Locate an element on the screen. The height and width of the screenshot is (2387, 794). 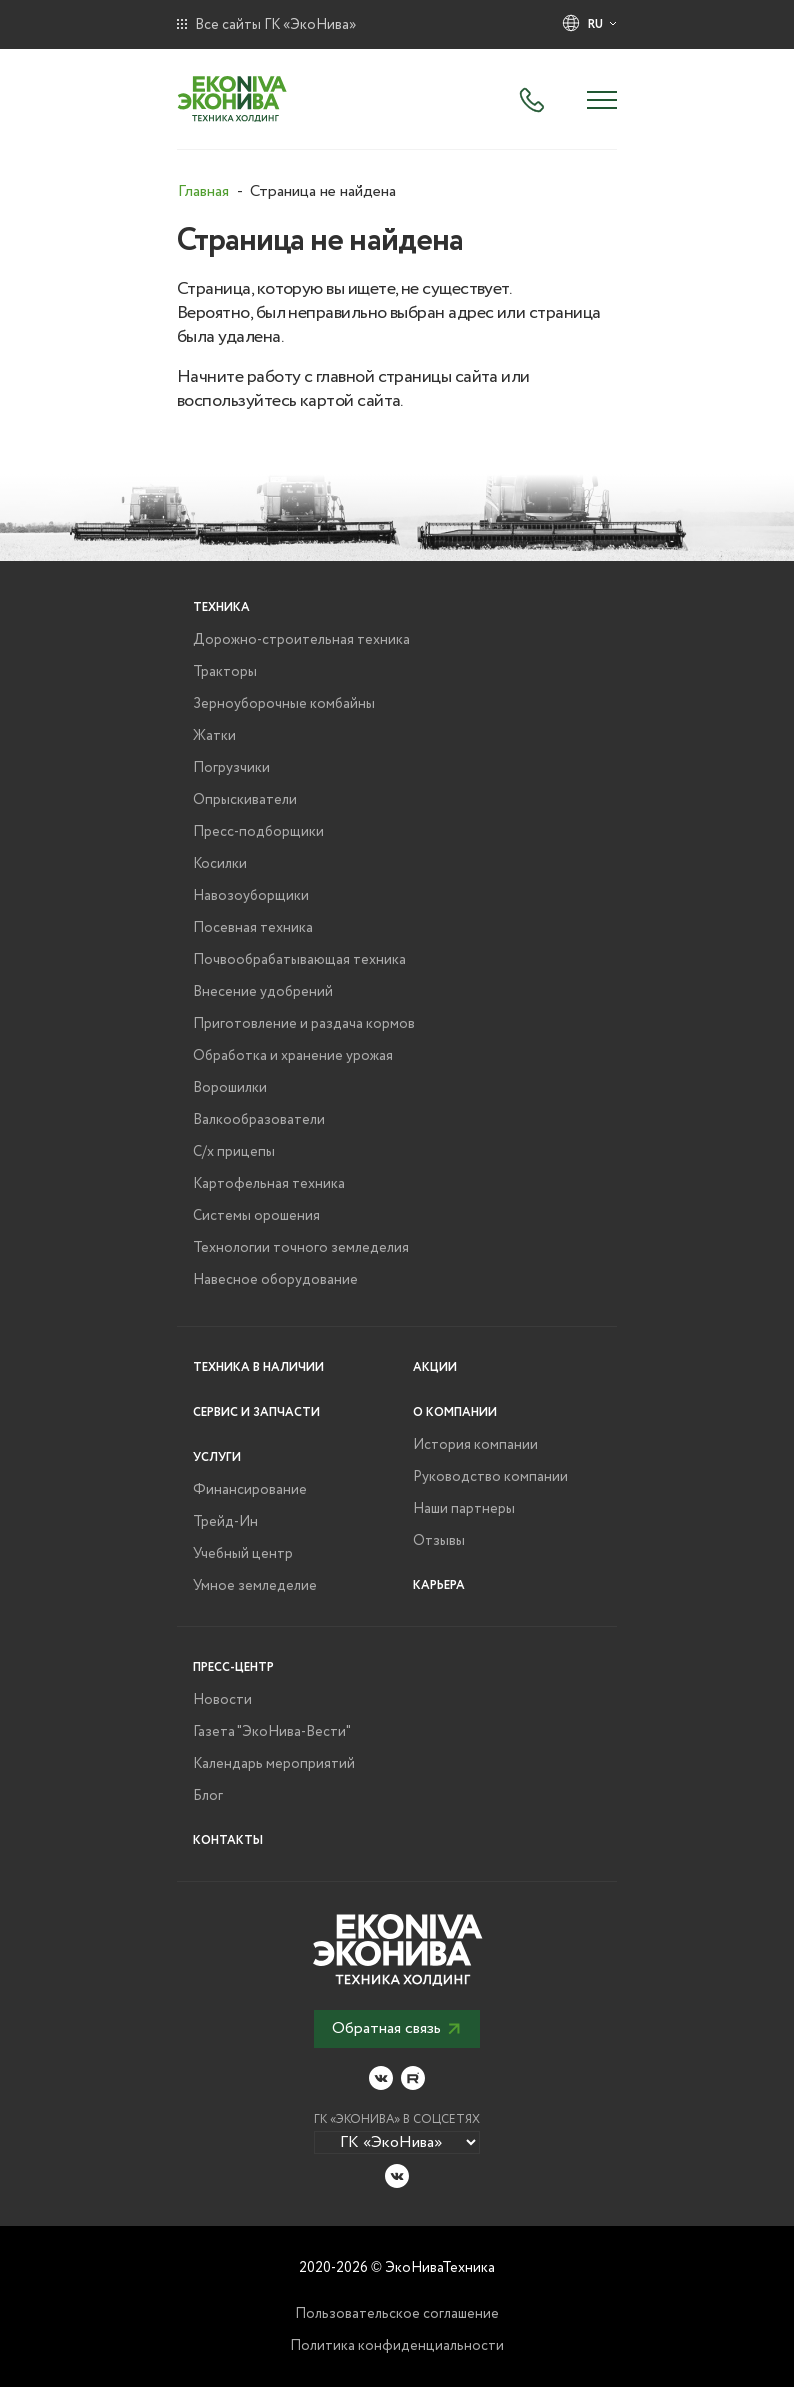
Наши партнеры is located at coordinates (464, 1509).